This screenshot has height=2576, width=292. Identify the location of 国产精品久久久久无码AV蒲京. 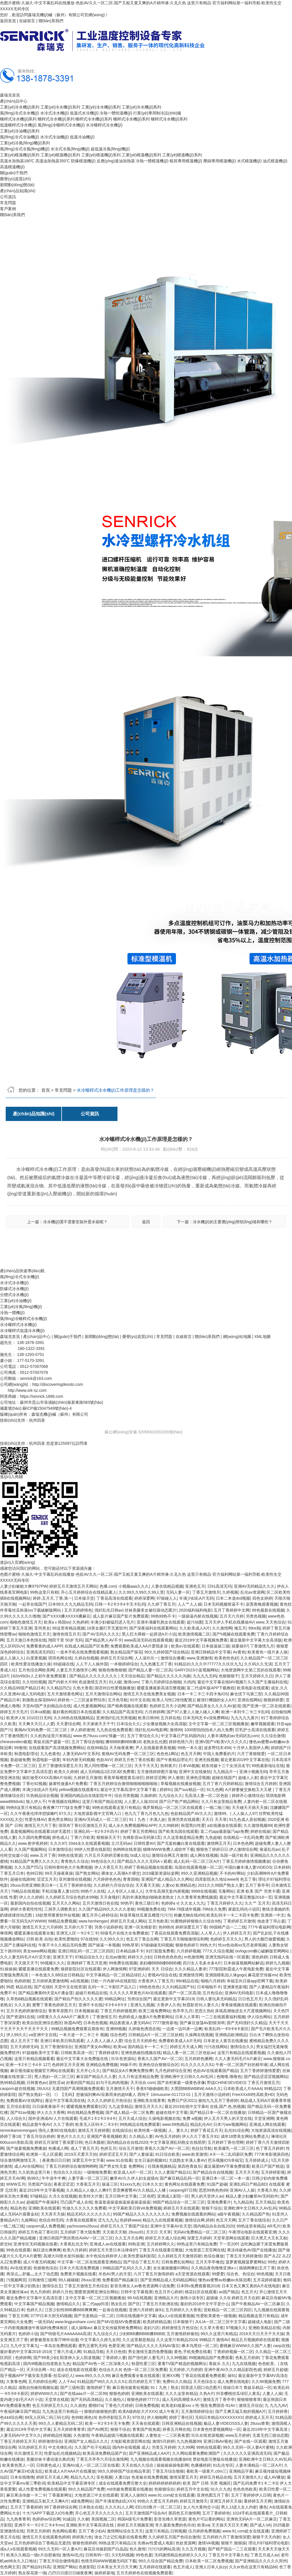
(153, 2345).